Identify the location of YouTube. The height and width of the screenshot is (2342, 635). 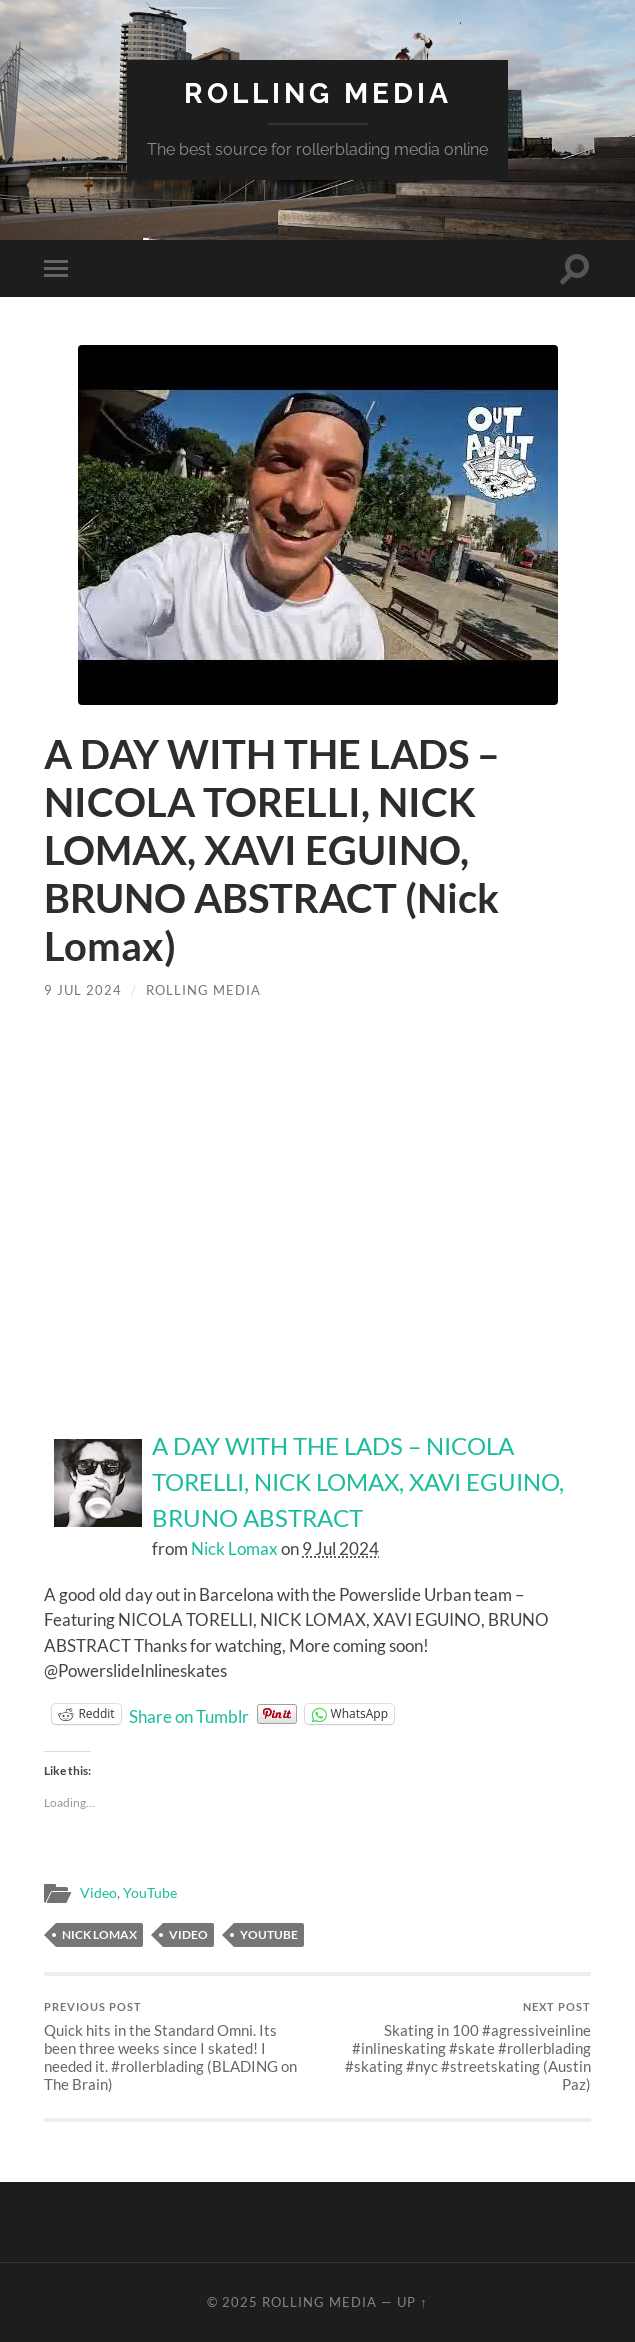
(150, 1893).